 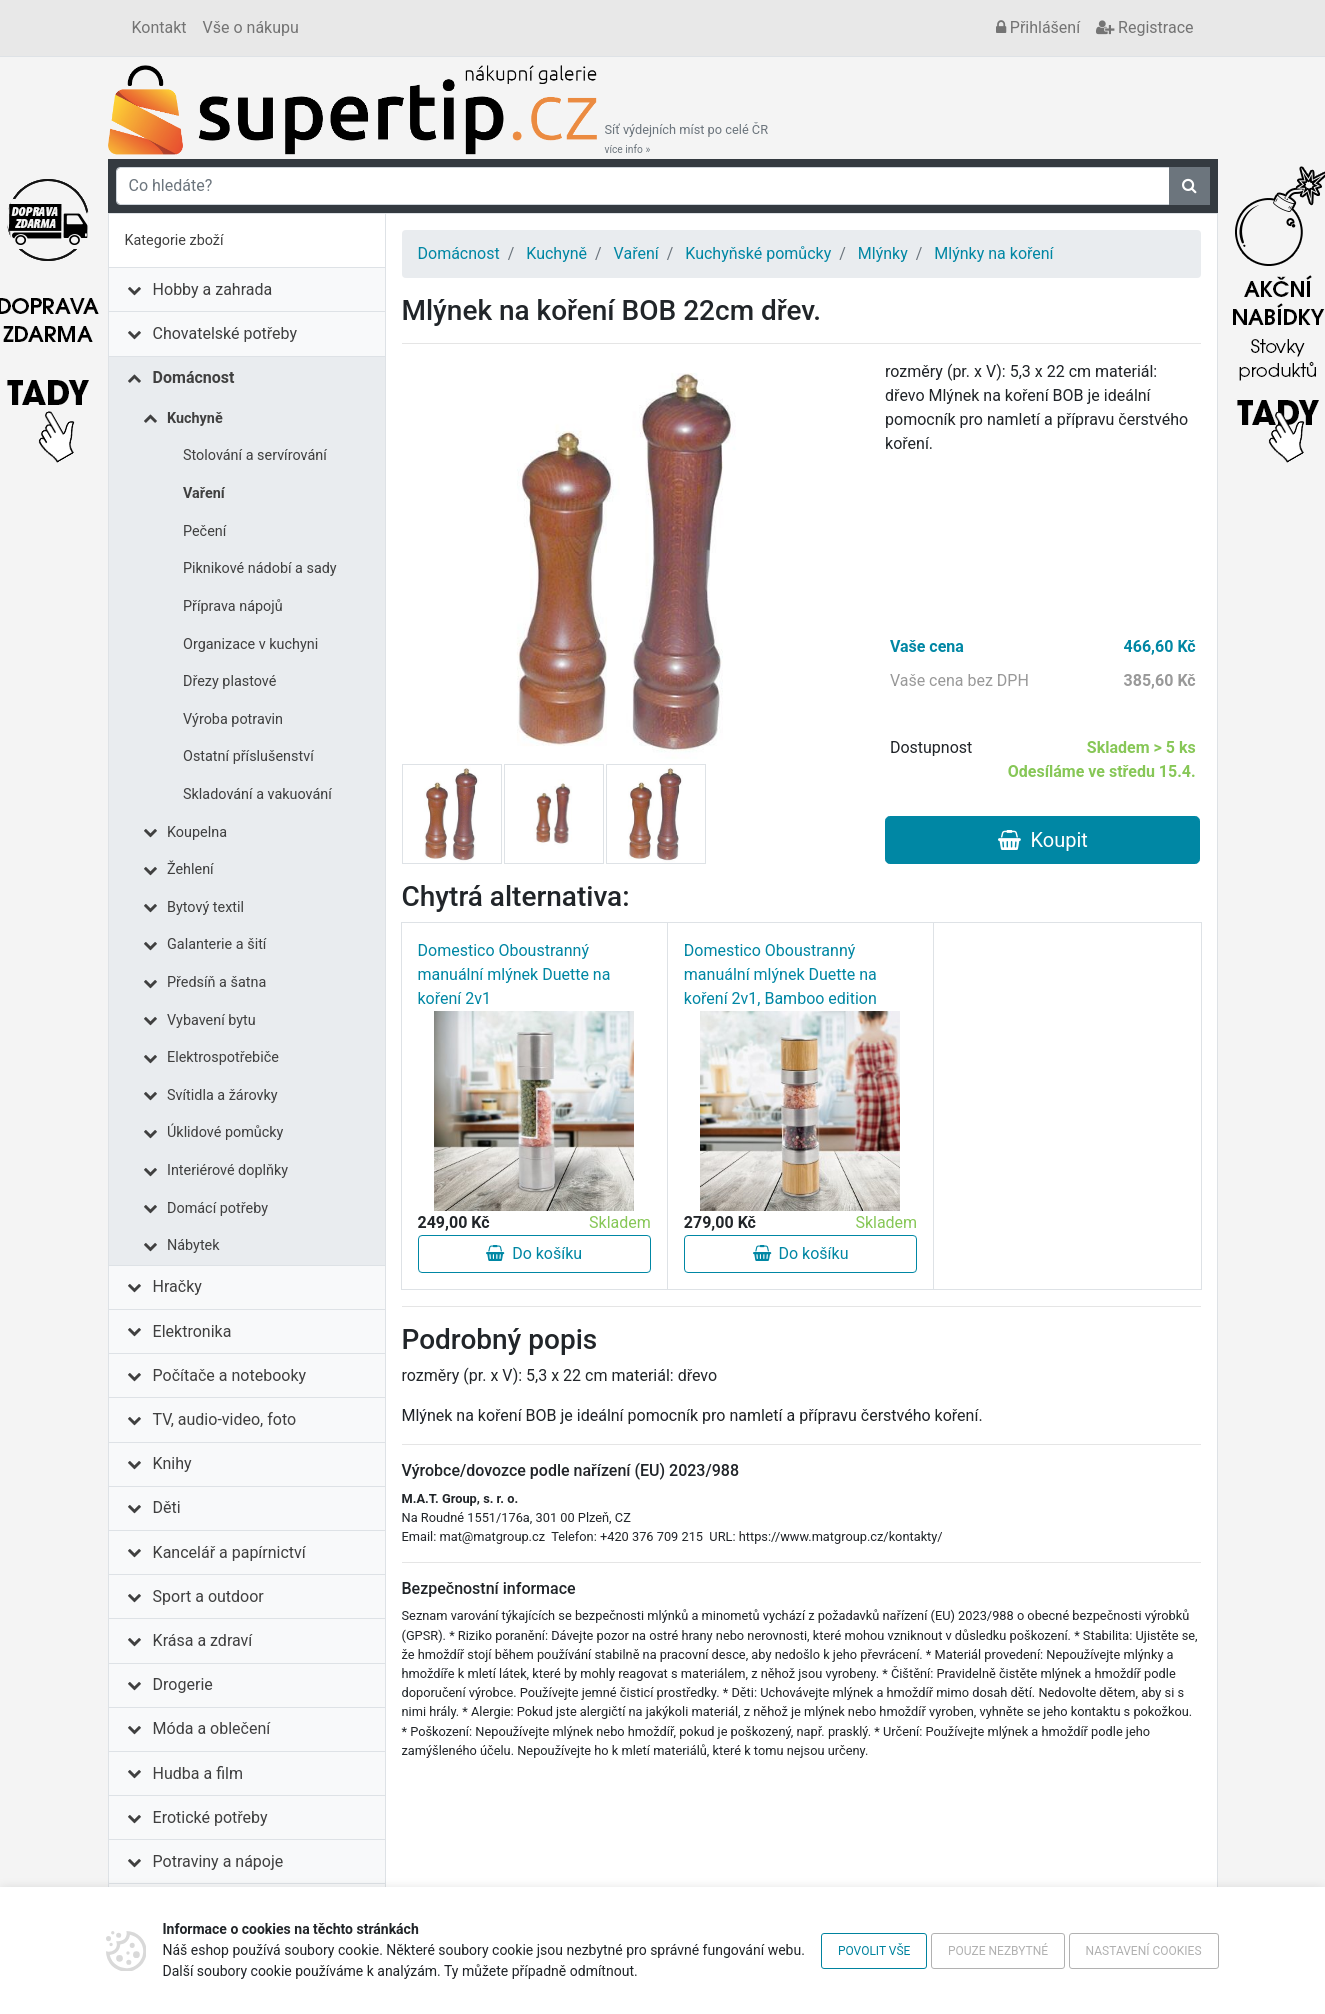 I want to click on Registrace, so click(x=1144, y=27).